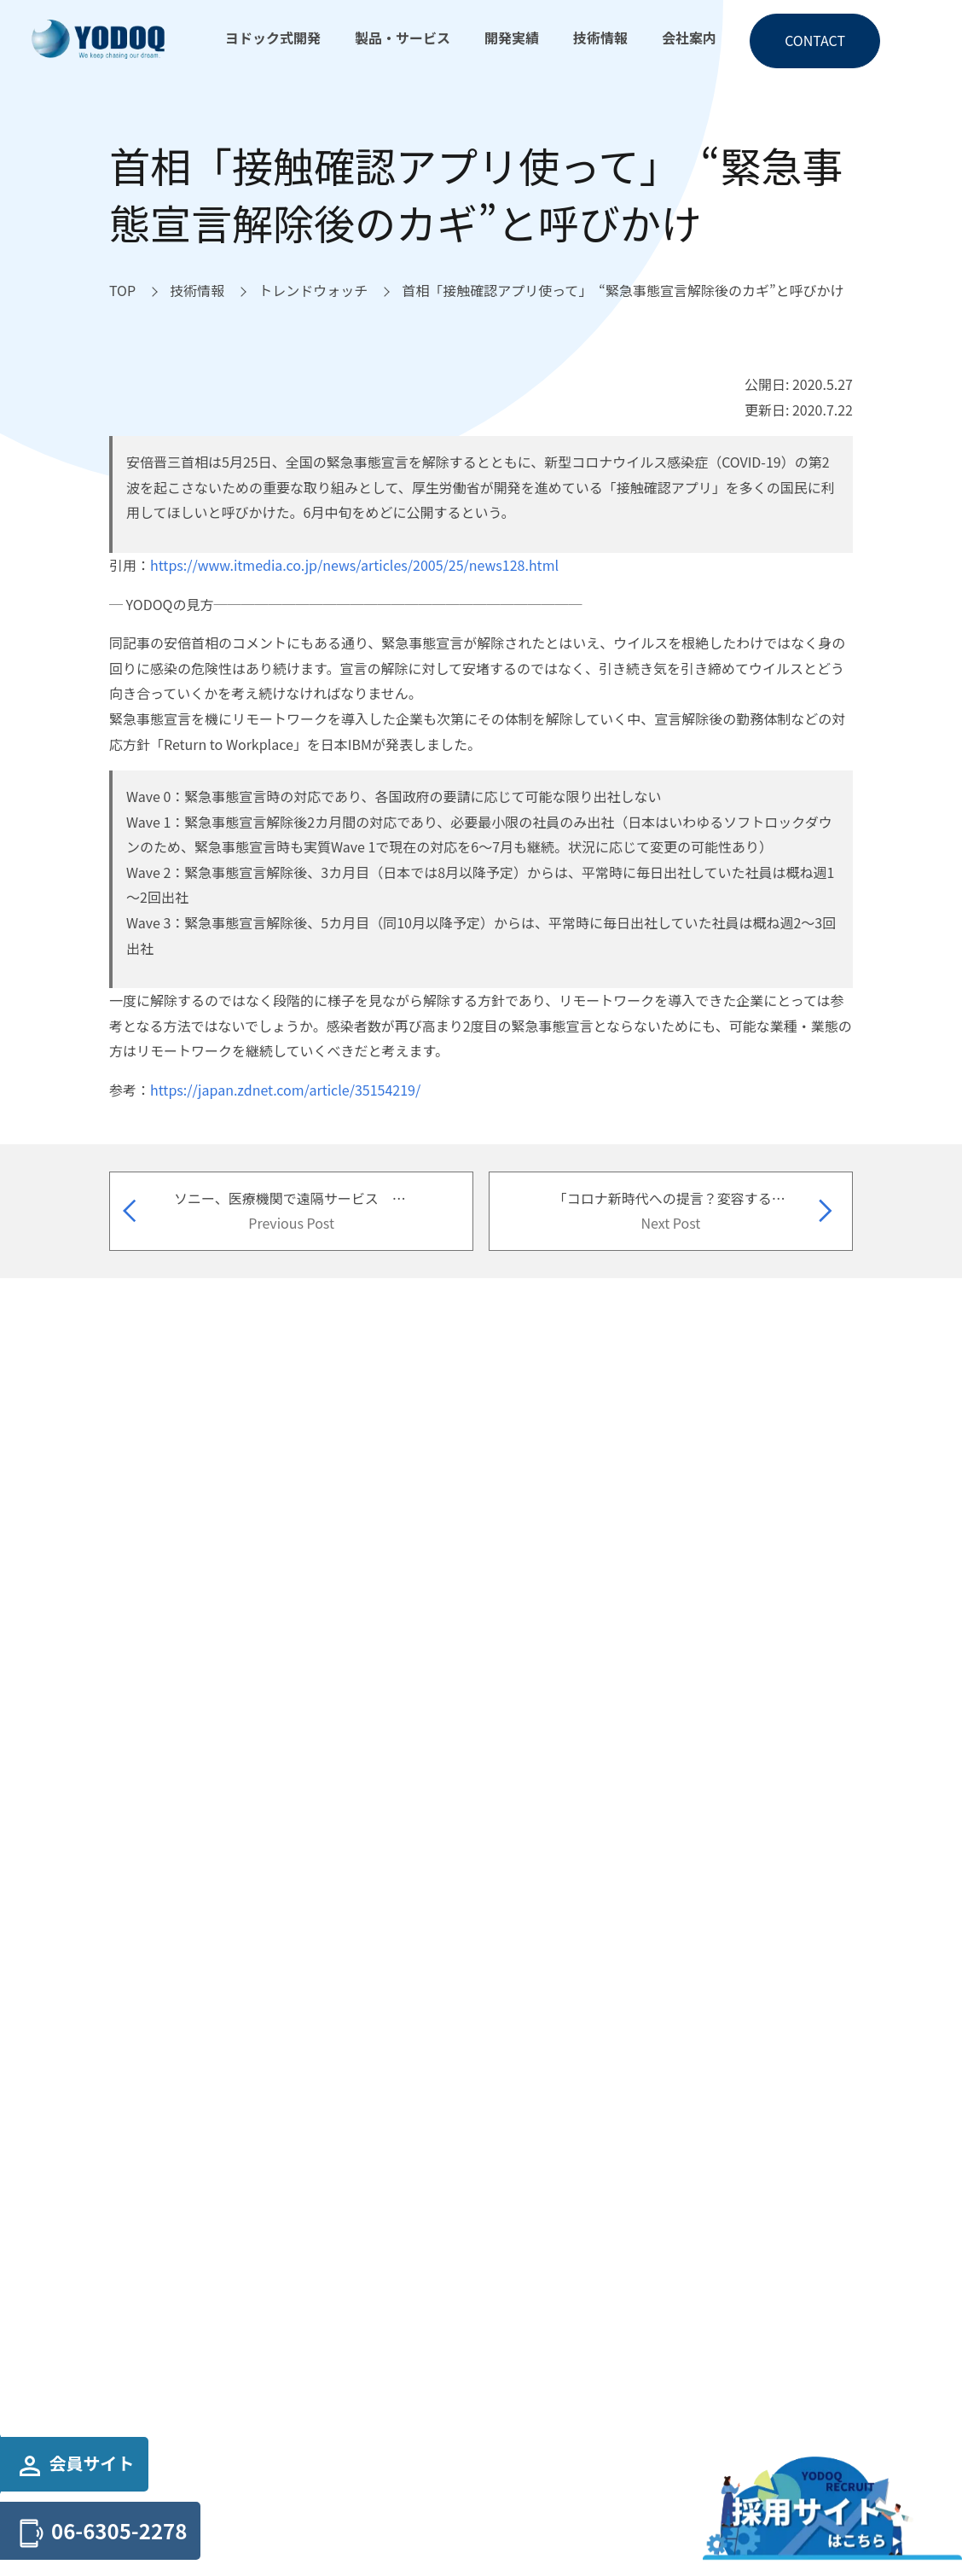 This screenshot has height=2576, width=962. What do you see at coordinates (285, 1089) in the screenshot?
I see `https://japan.zdnet.com/article/35154219/` at bounding box center [285, 1089].